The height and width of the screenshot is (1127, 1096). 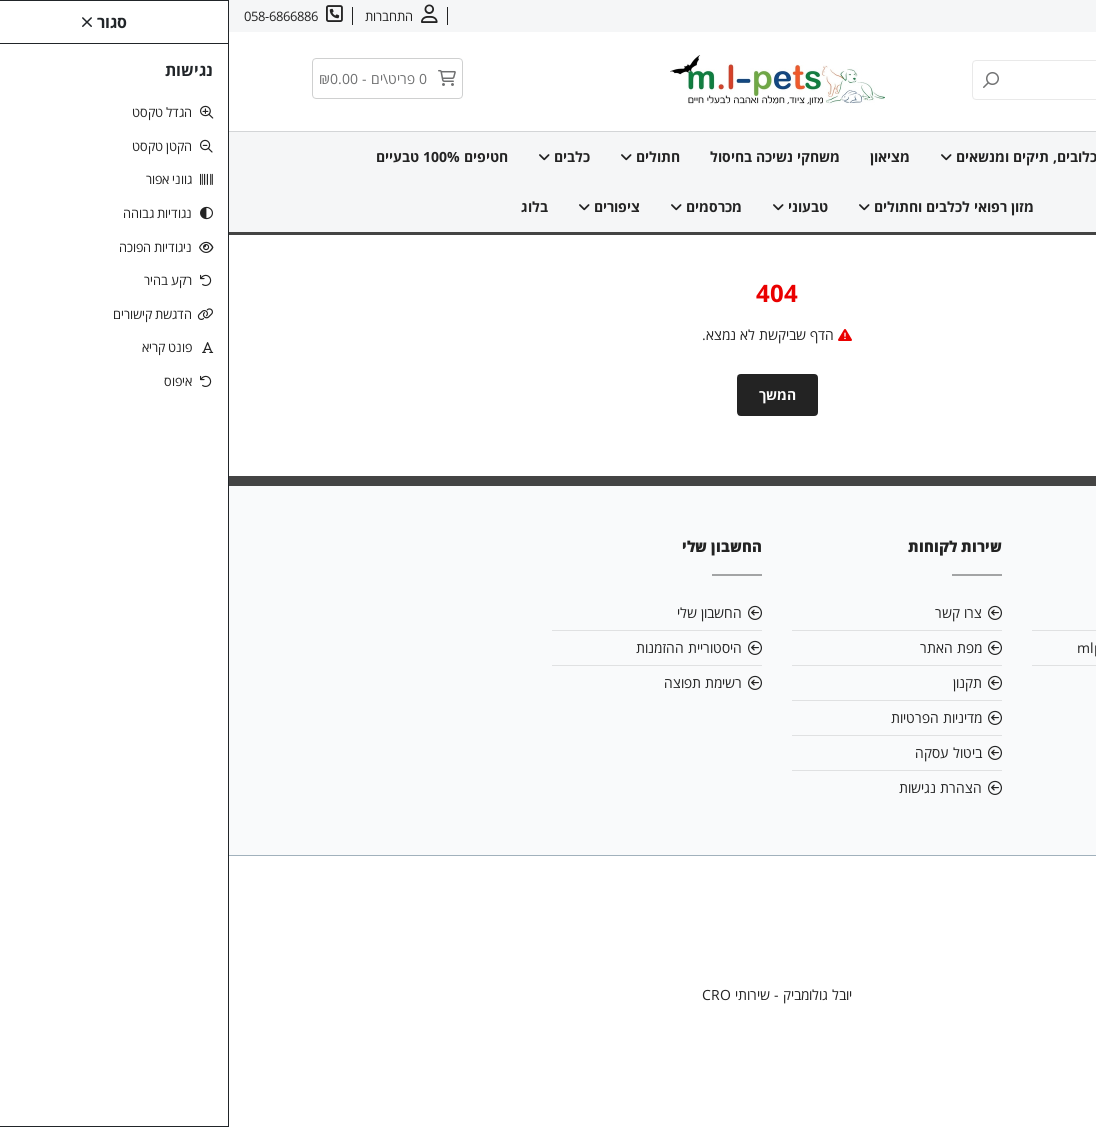 I want to click on אודות [link], so click(x=1019, y=16).